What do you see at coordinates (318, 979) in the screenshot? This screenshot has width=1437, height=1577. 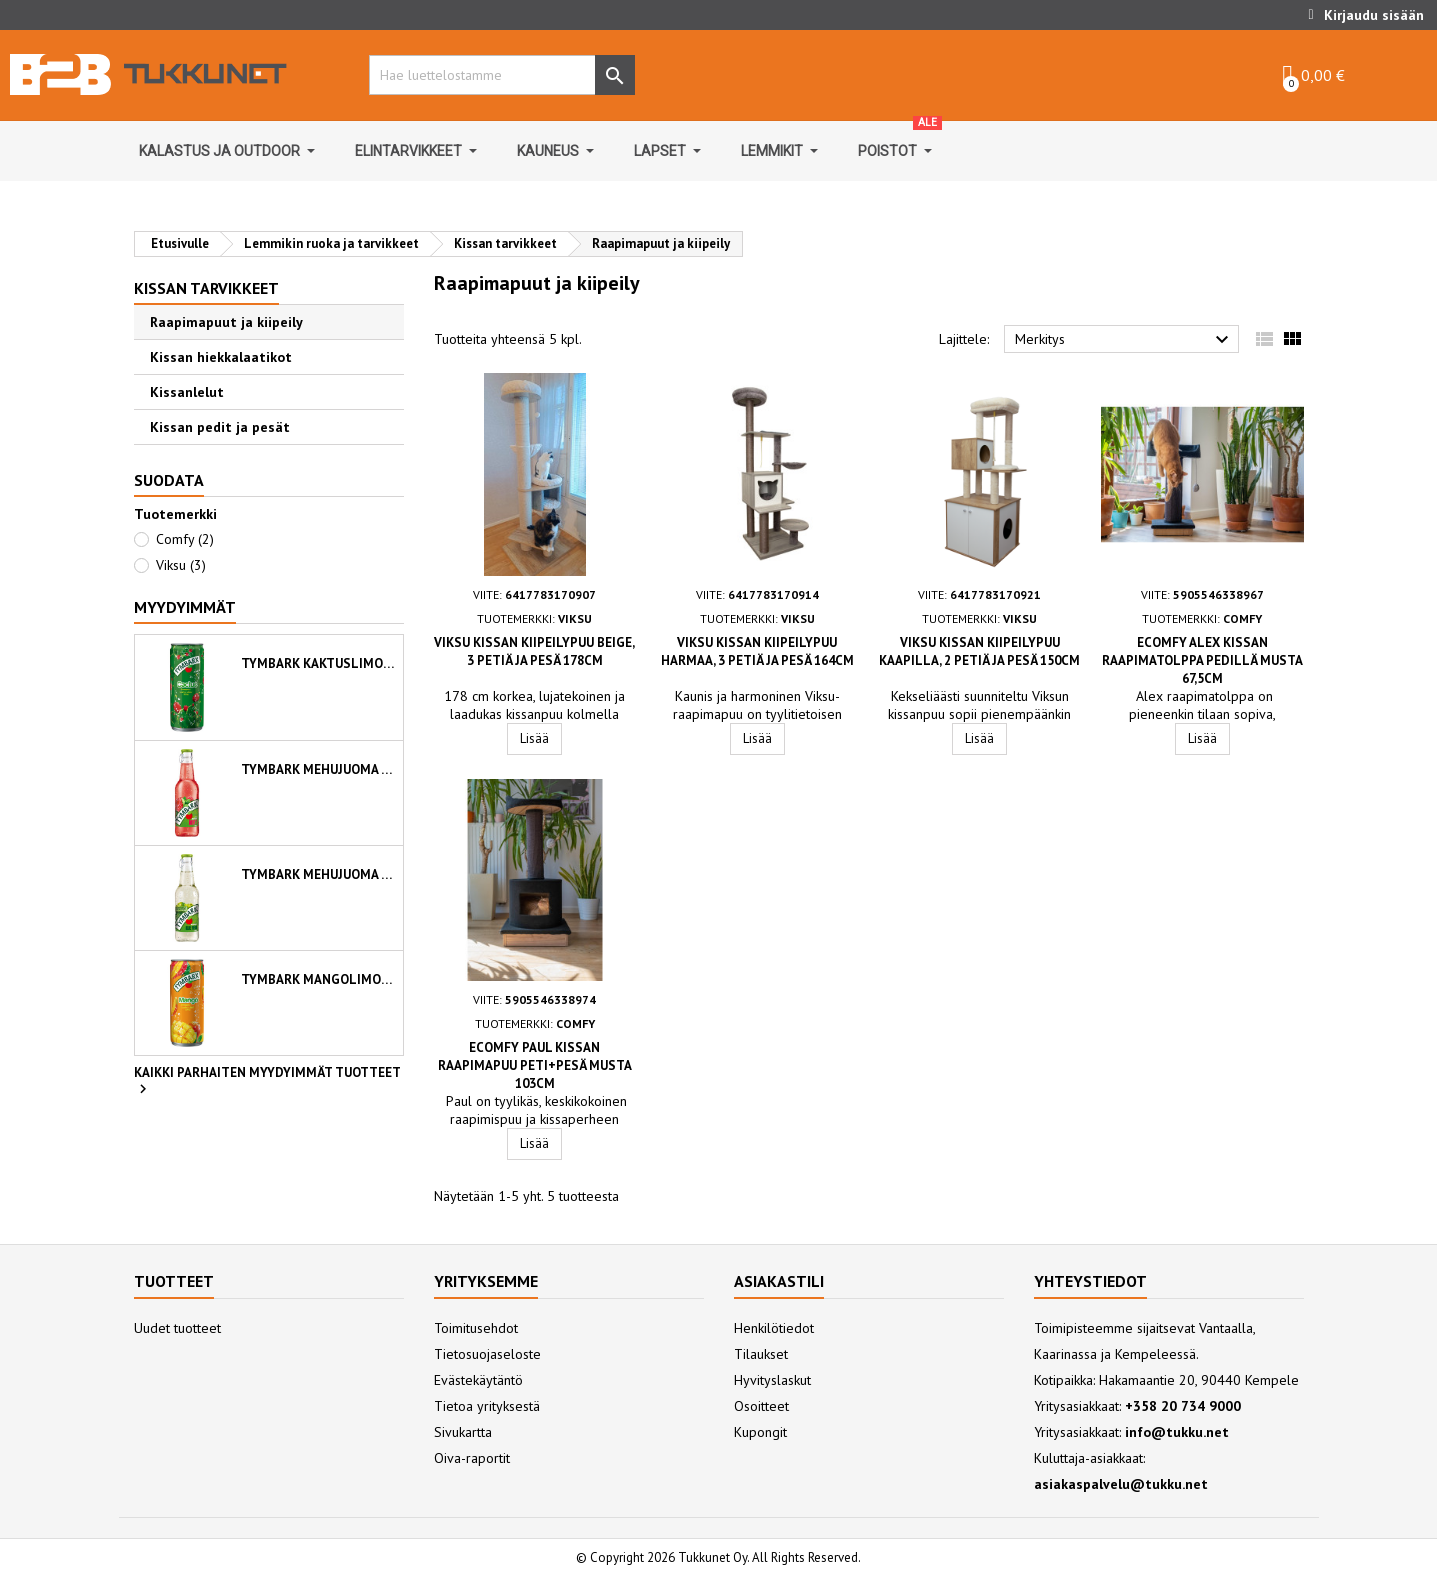 I see `Tymbark mangolimonadi 330 ml` at bounding box center [318, 979].